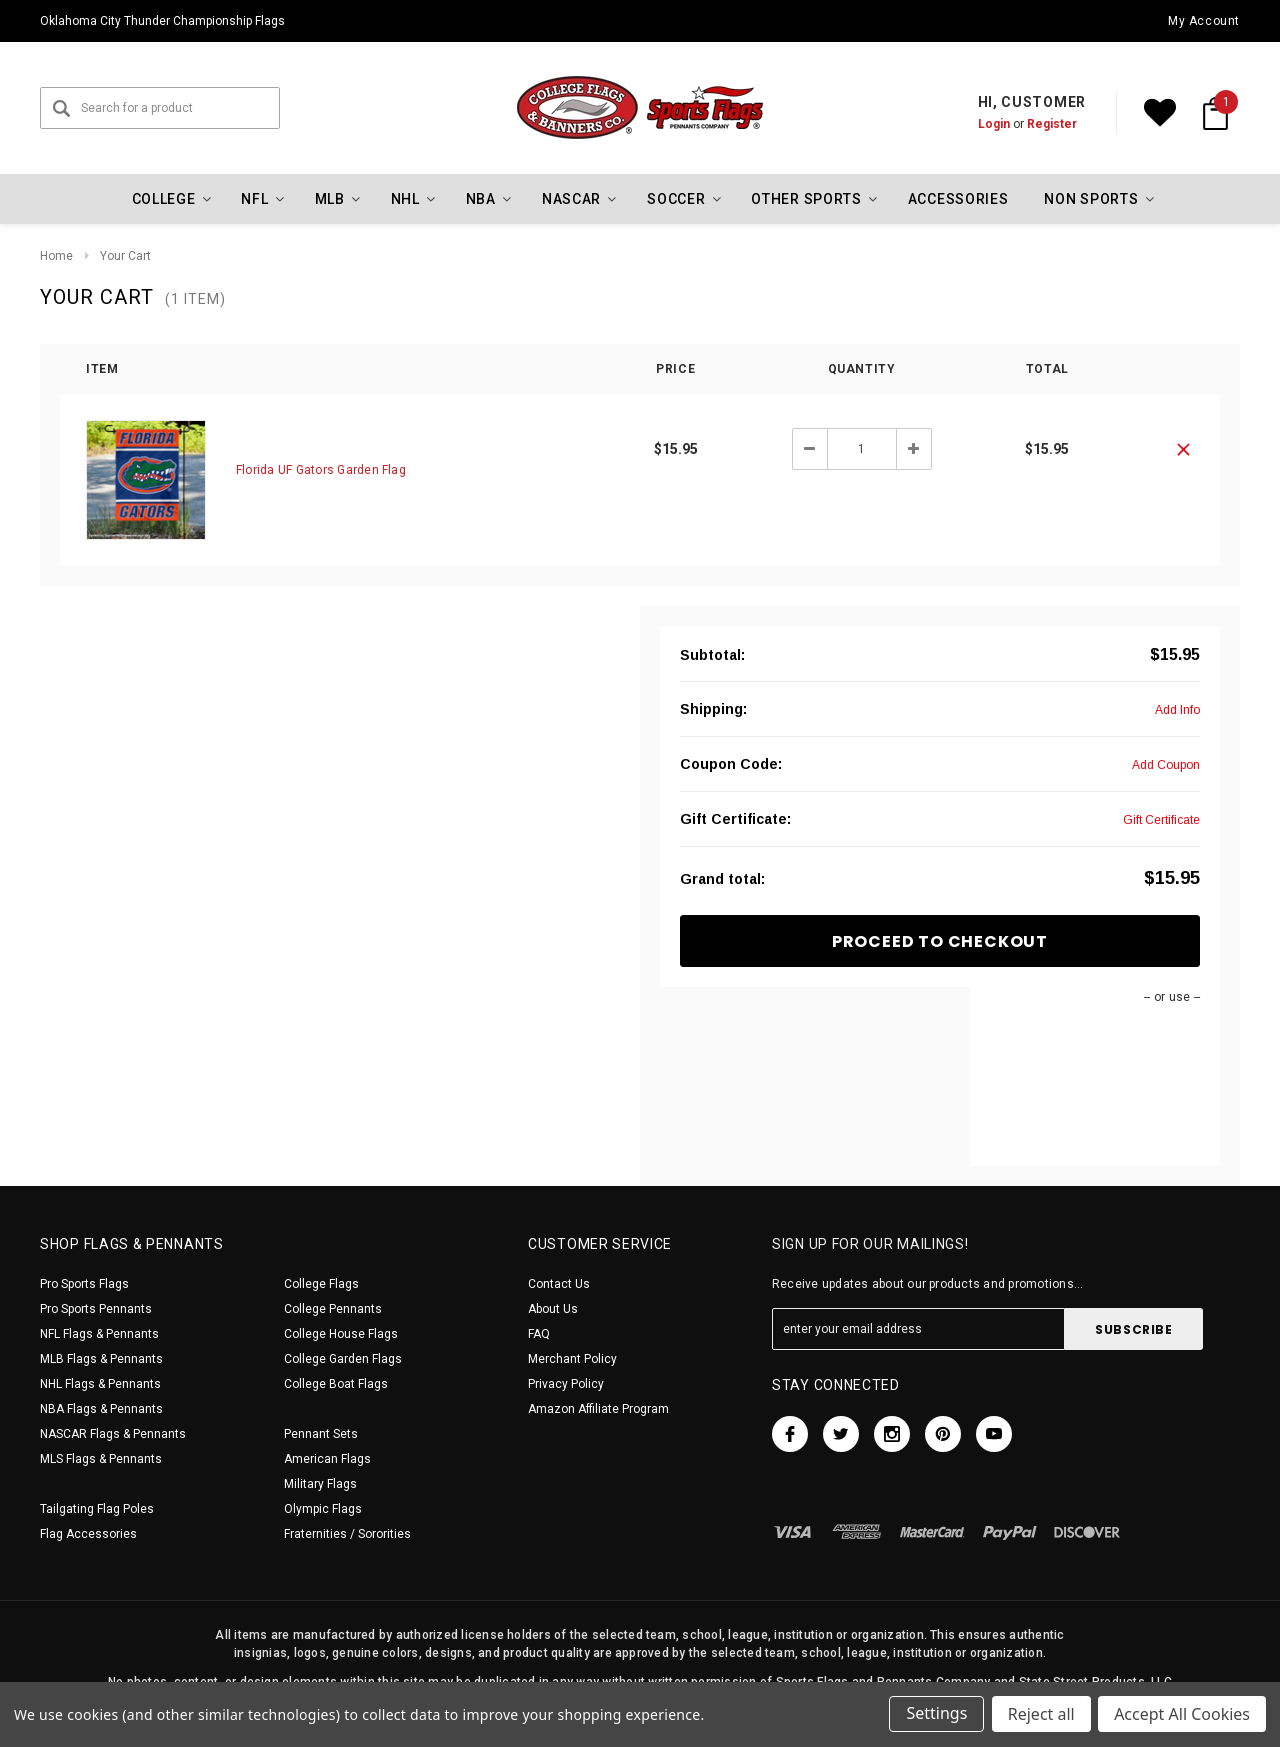 The height and width of the screenshot is (1747, 1280). What do you see at coordinates (125, 256) in the screenshot?
I see `Your Cart` at bounding box center [125, 256].